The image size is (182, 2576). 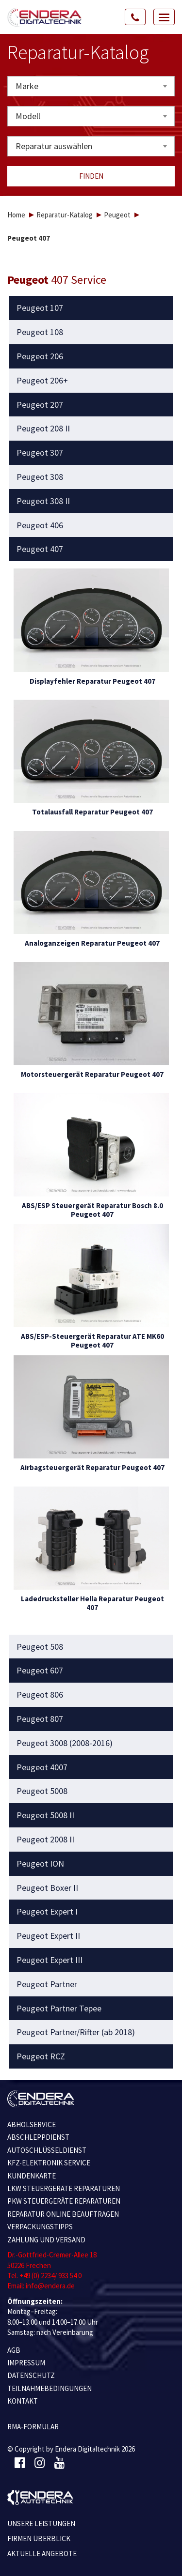 I want to click on Modell [textbox], so click(x=28, y=116).